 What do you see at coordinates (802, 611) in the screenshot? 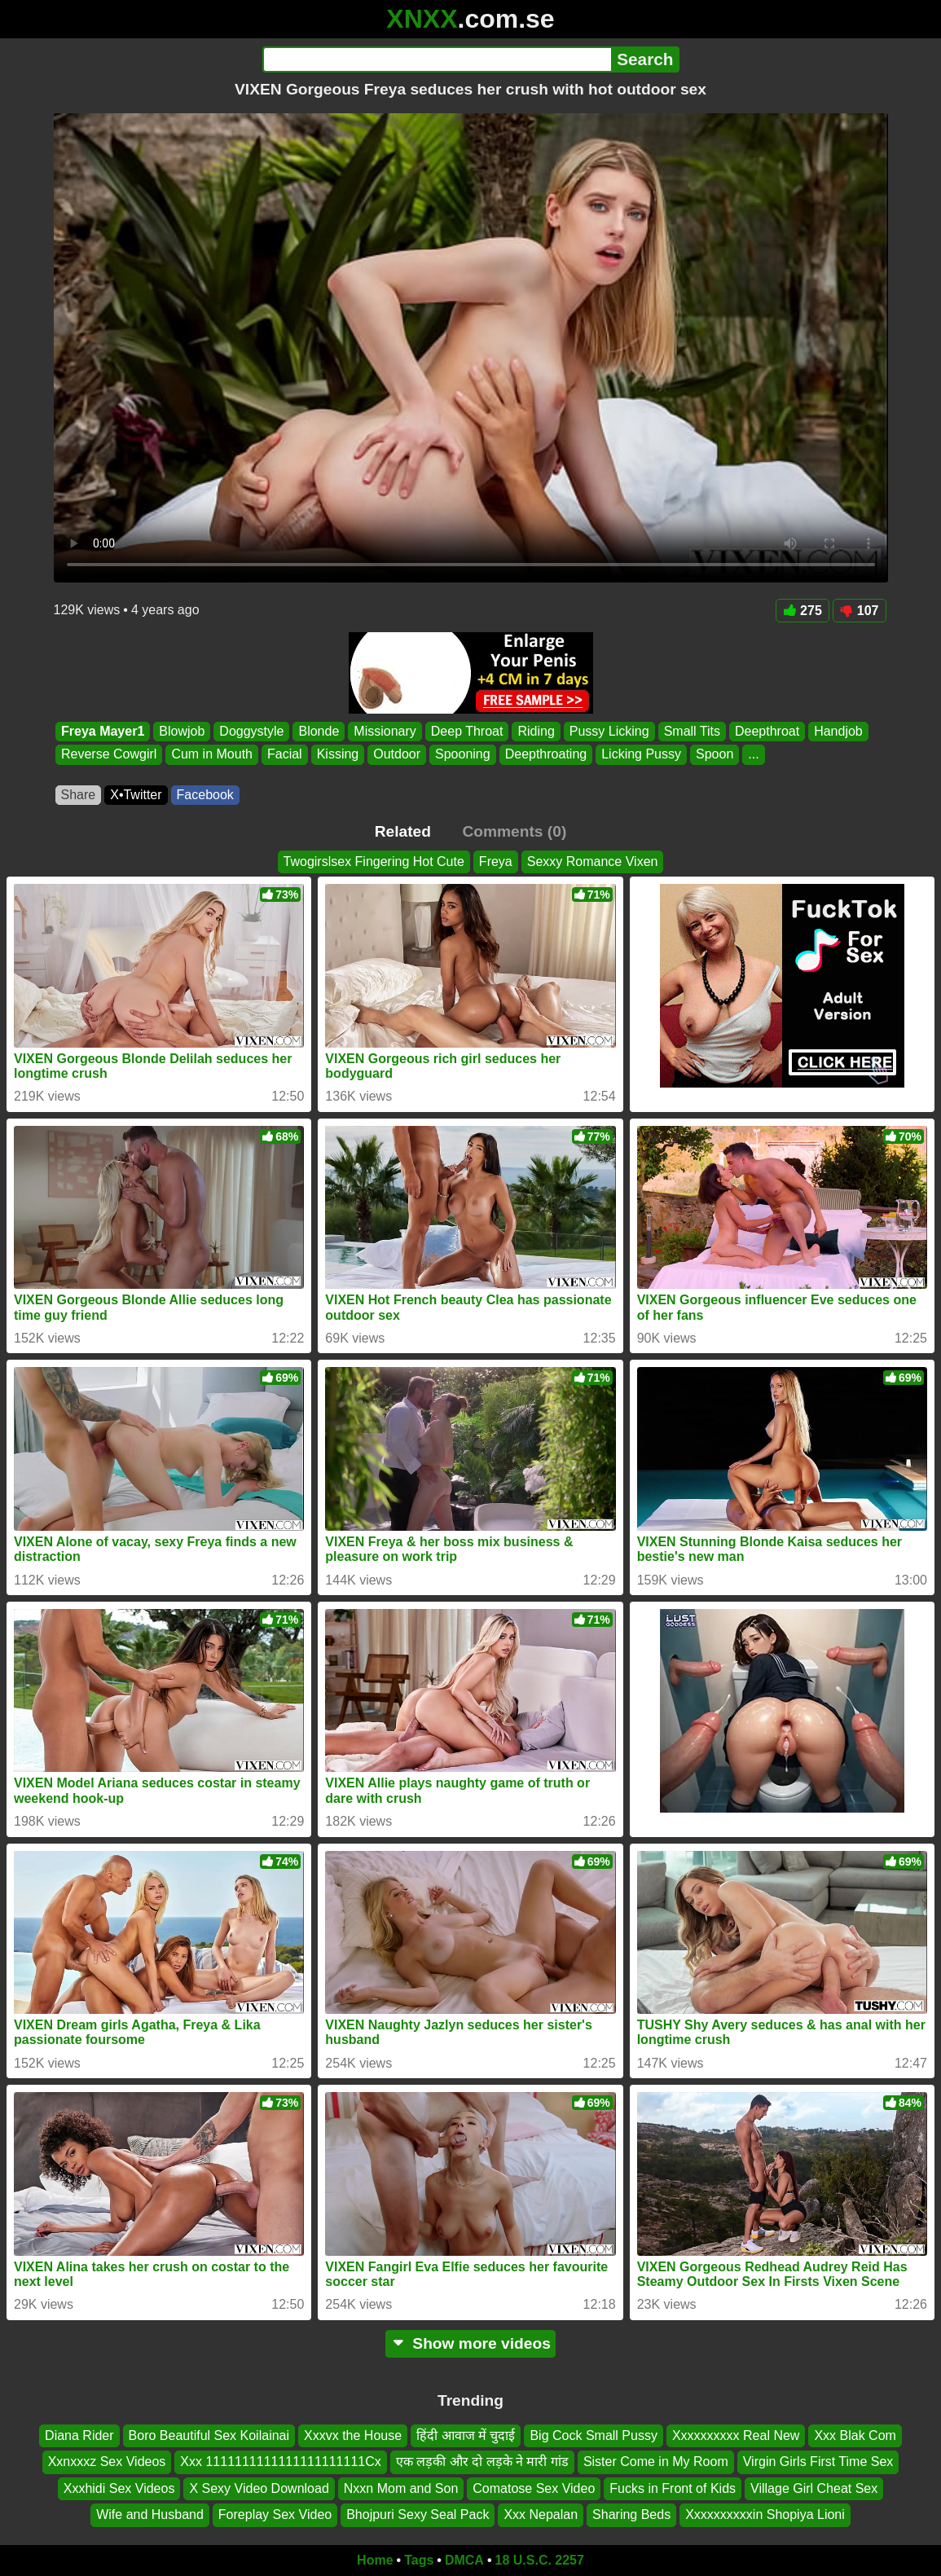
I see `275` at bounding box center [802, 611].